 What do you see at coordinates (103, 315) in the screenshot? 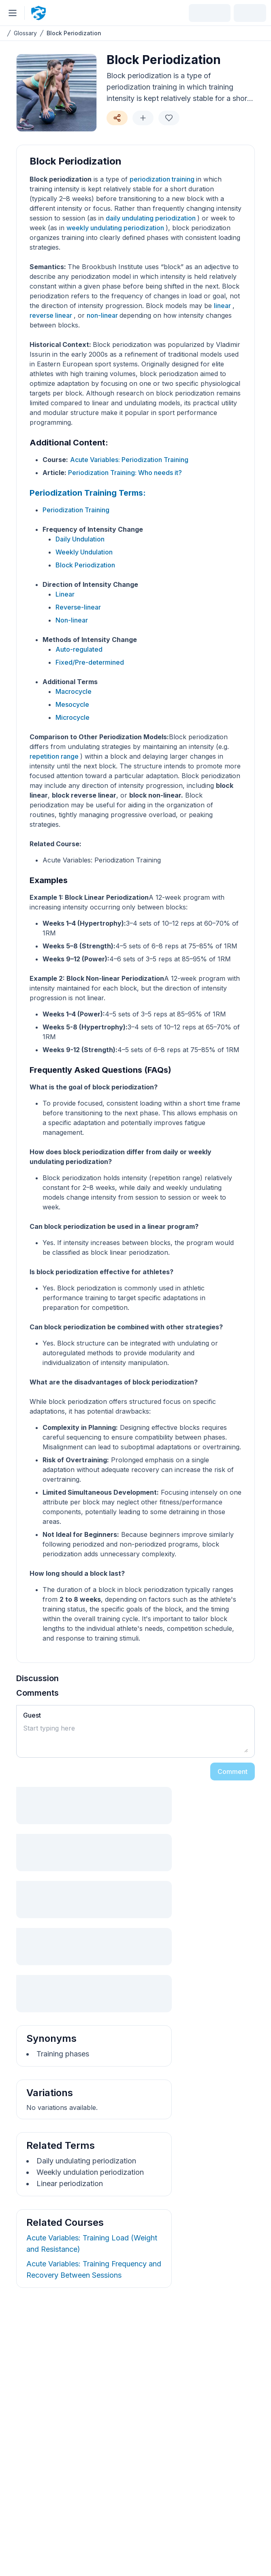
I see `non-linear` at bounding box center [103, 315].